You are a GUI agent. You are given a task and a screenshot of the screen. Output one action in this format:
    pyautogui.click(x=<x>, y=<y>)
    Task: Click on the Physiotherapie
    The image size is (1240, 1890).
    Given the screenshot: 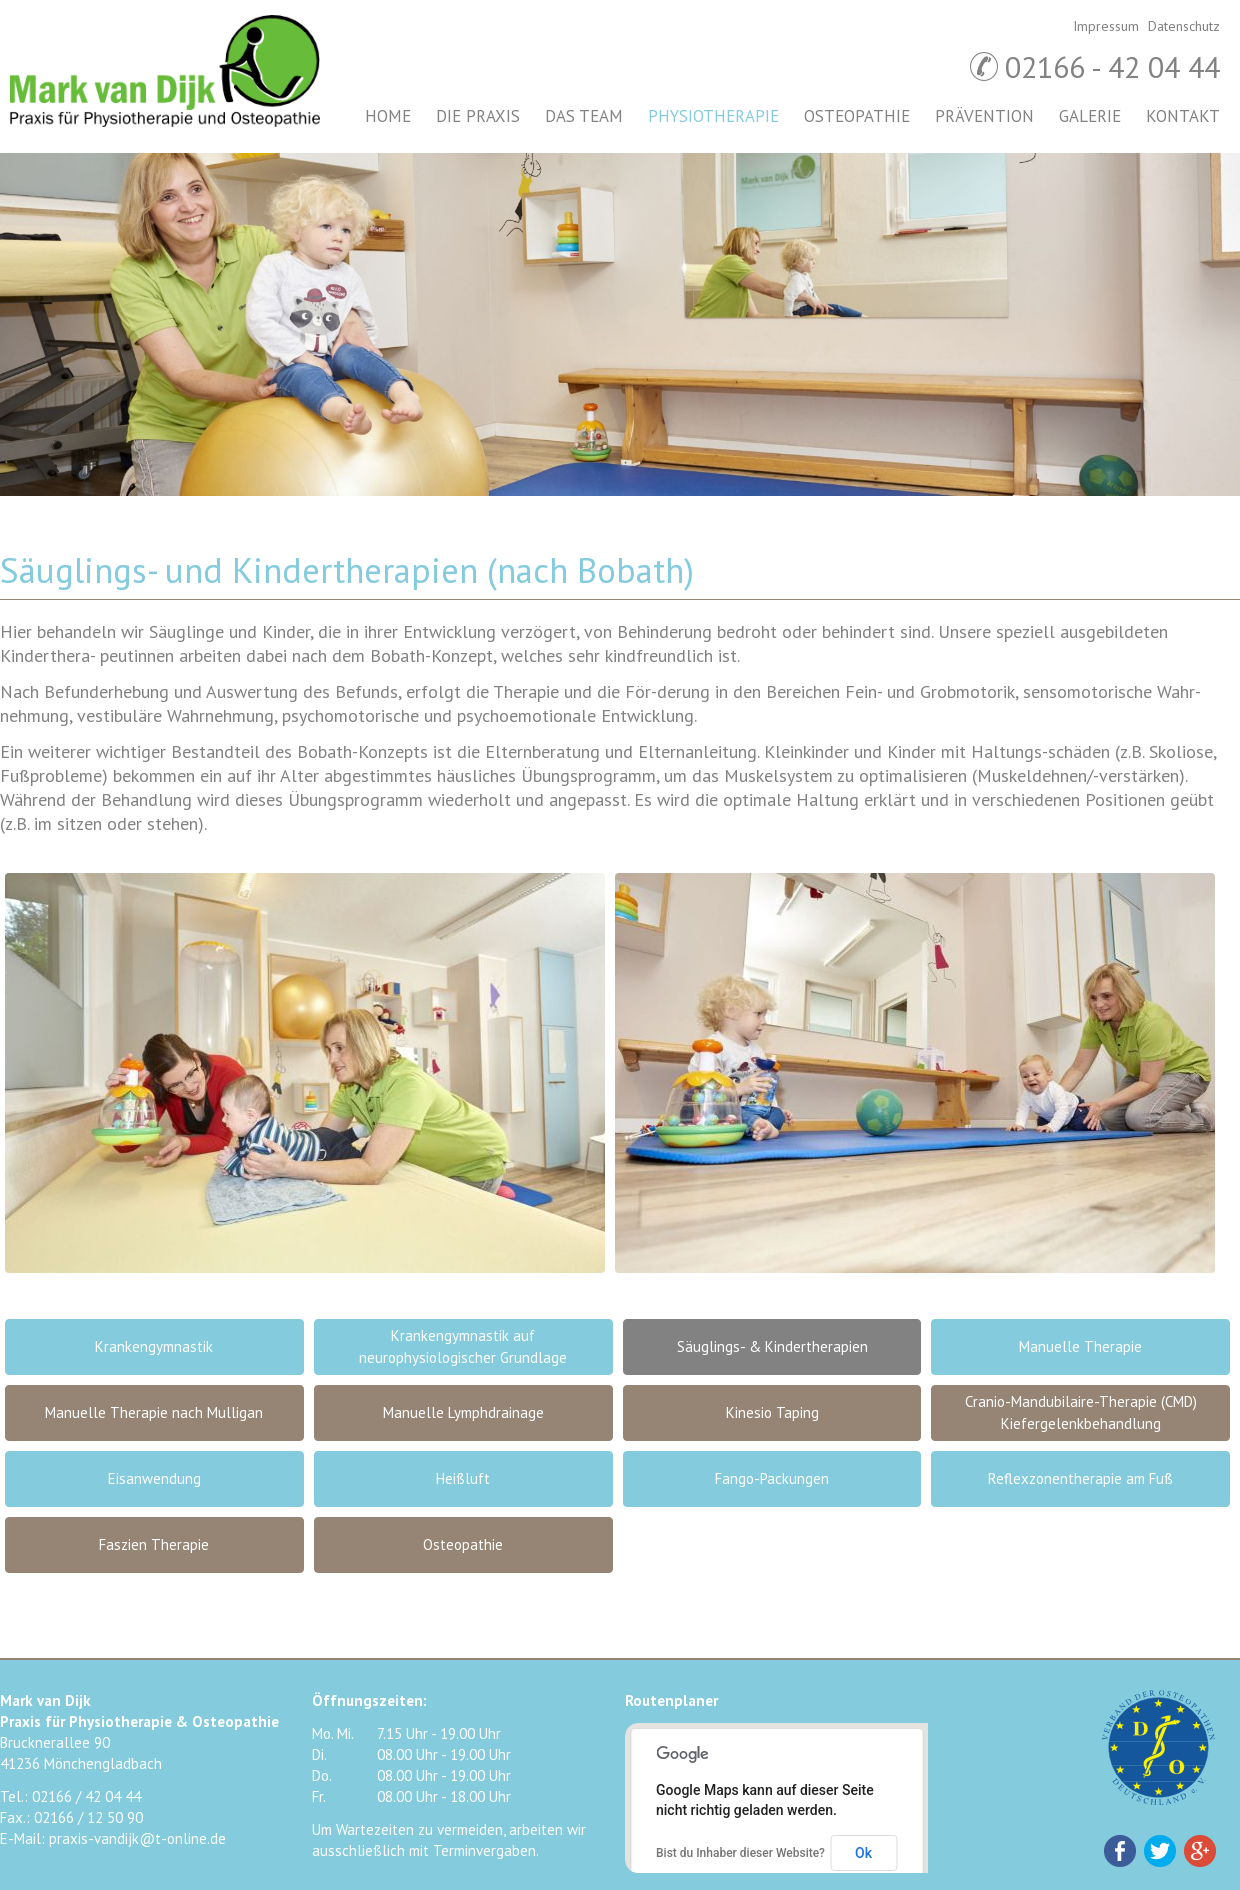 What is the action you would take?
    pyautogui.click(x=713, y=116)
    